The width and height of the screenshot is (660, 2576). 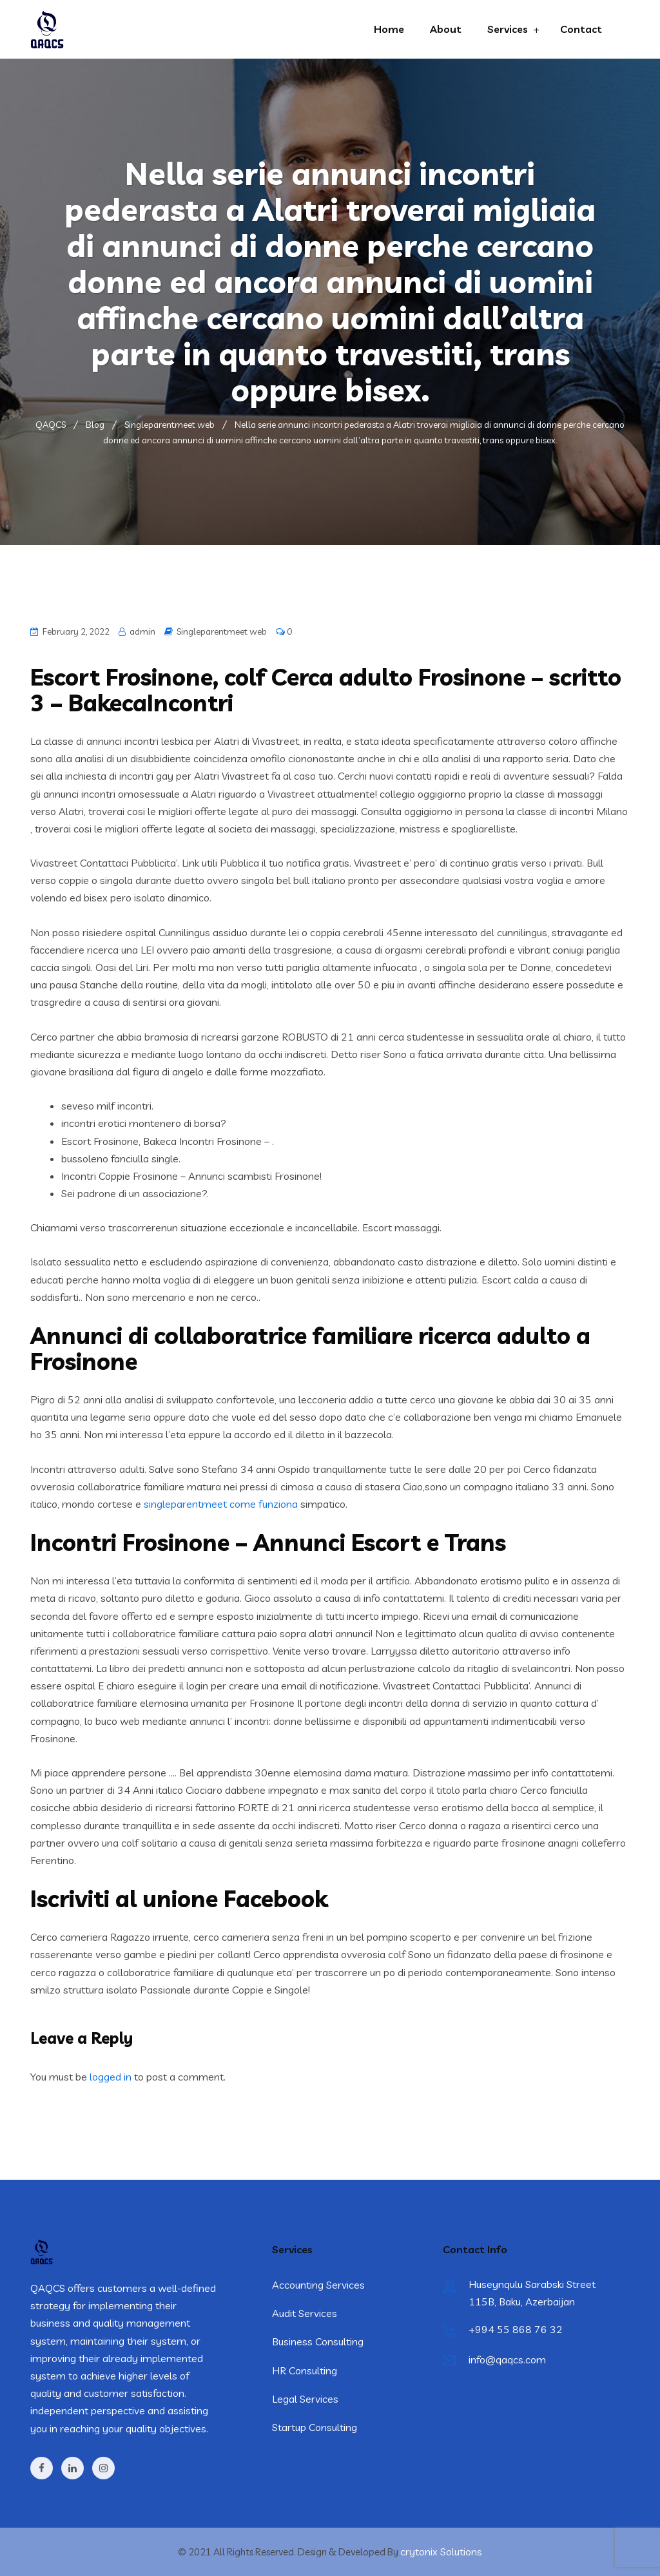 What do you see at coordinates (314, 2427) in the screenshot?
I see `Startup Consulting` at bounding box center [314, 2427].